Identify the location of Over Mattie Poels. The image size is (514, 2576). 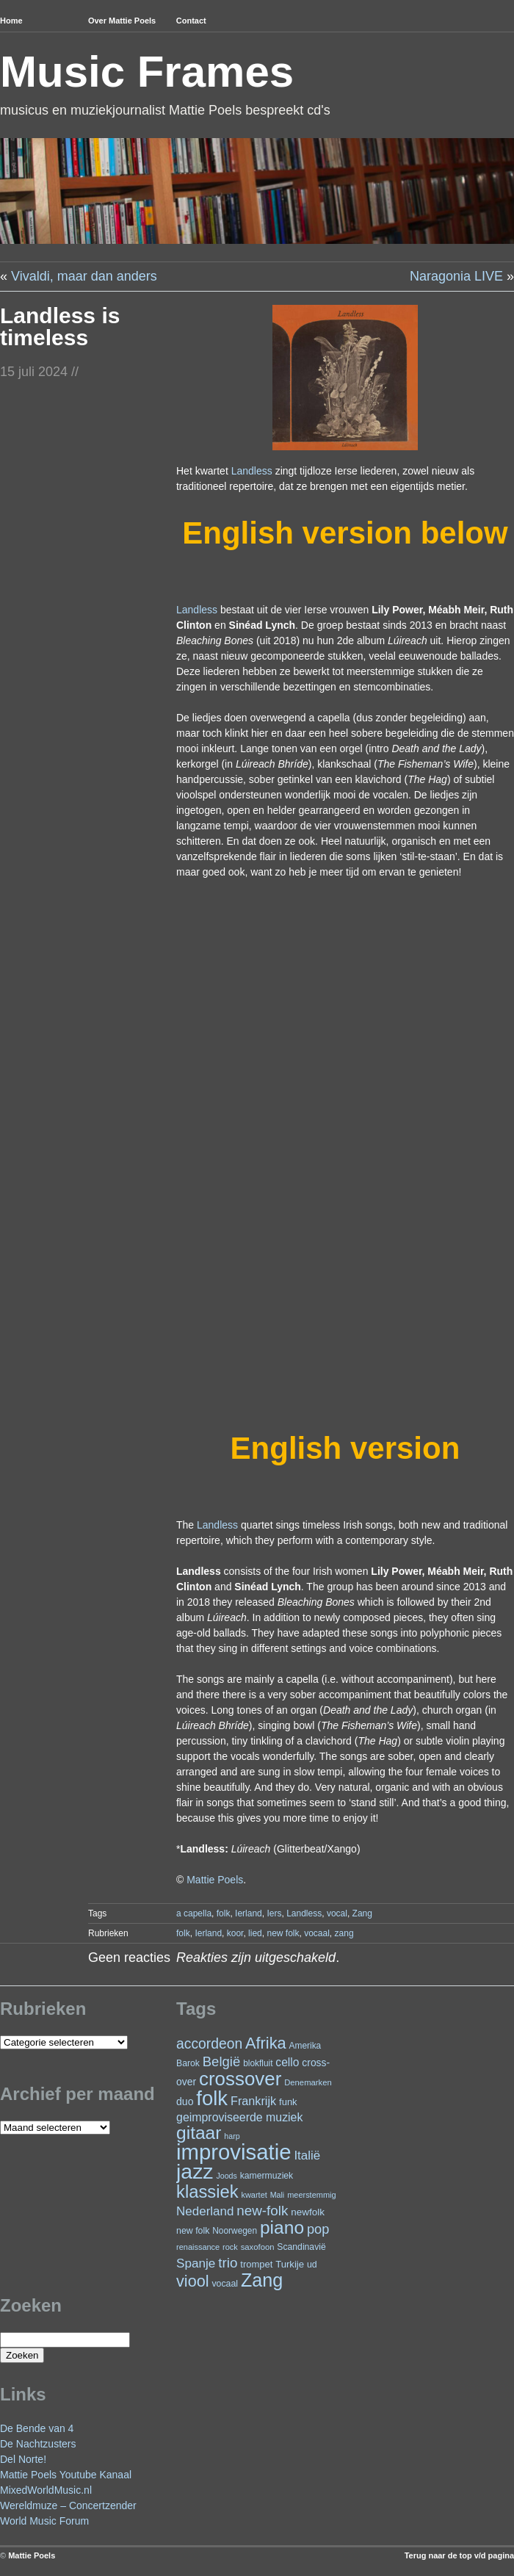
(122, 20).